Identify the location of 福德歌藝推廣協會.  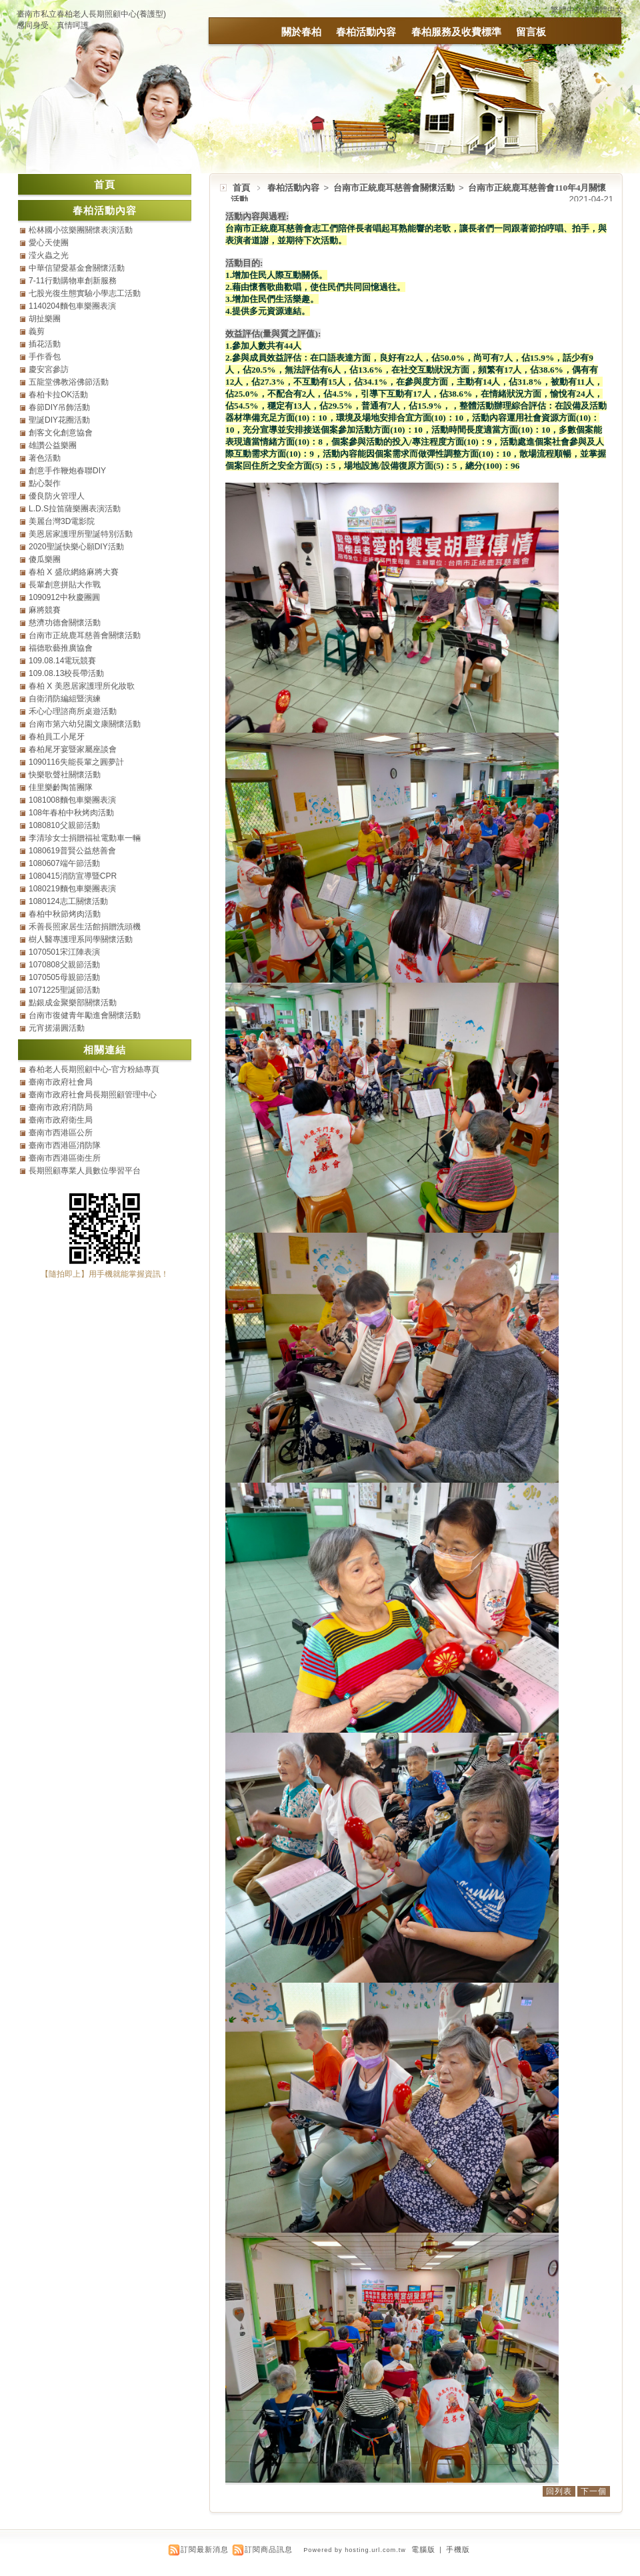
(61, 648).